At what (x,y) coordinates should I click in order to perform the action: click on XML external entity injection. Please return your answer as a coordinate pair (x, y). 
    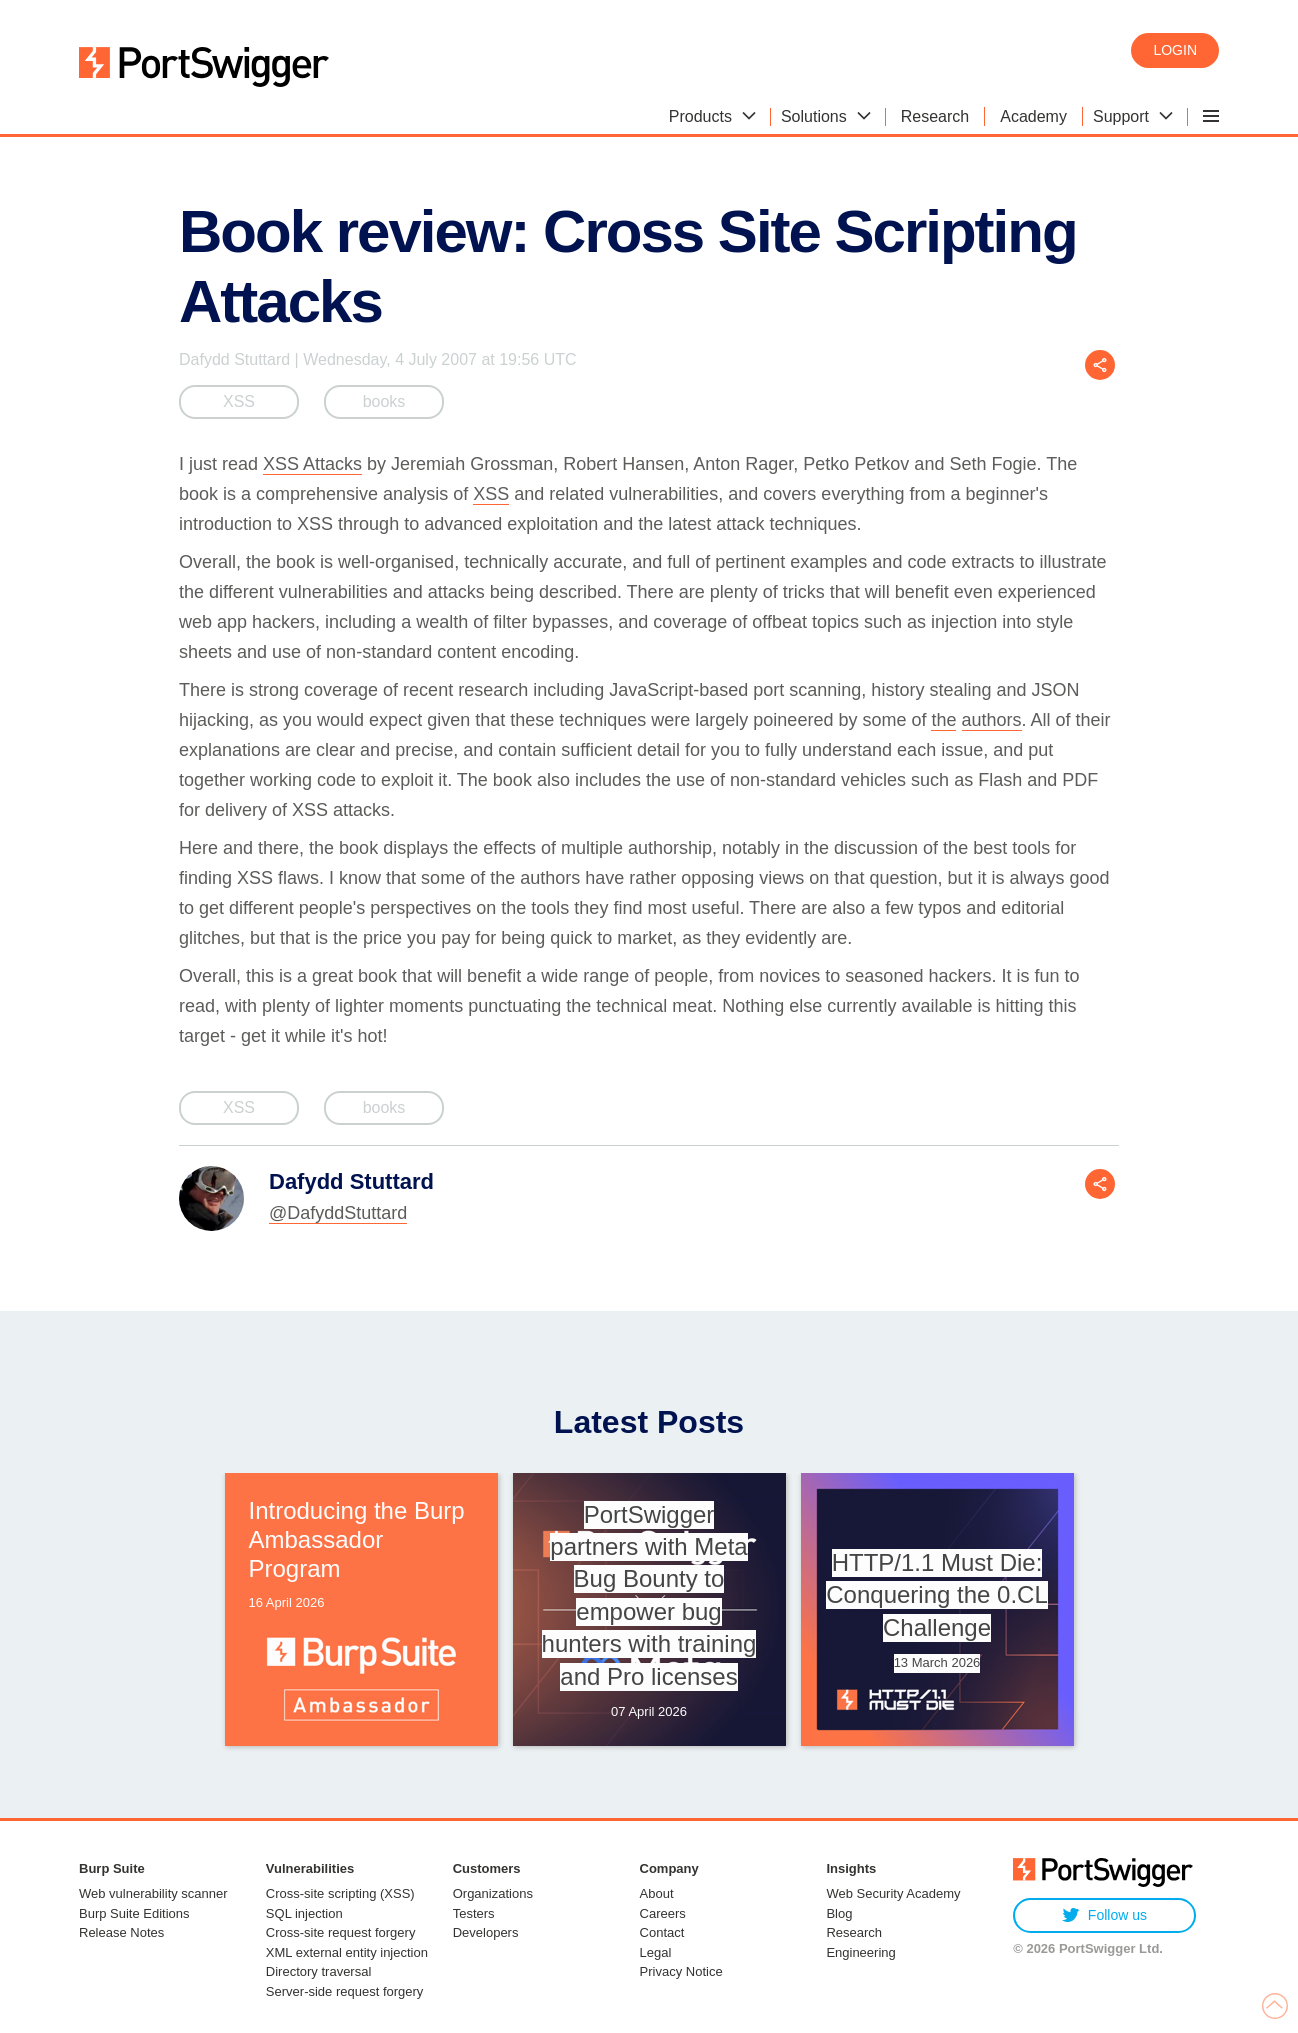
    Looking at the image, I should click on (347, 1952).